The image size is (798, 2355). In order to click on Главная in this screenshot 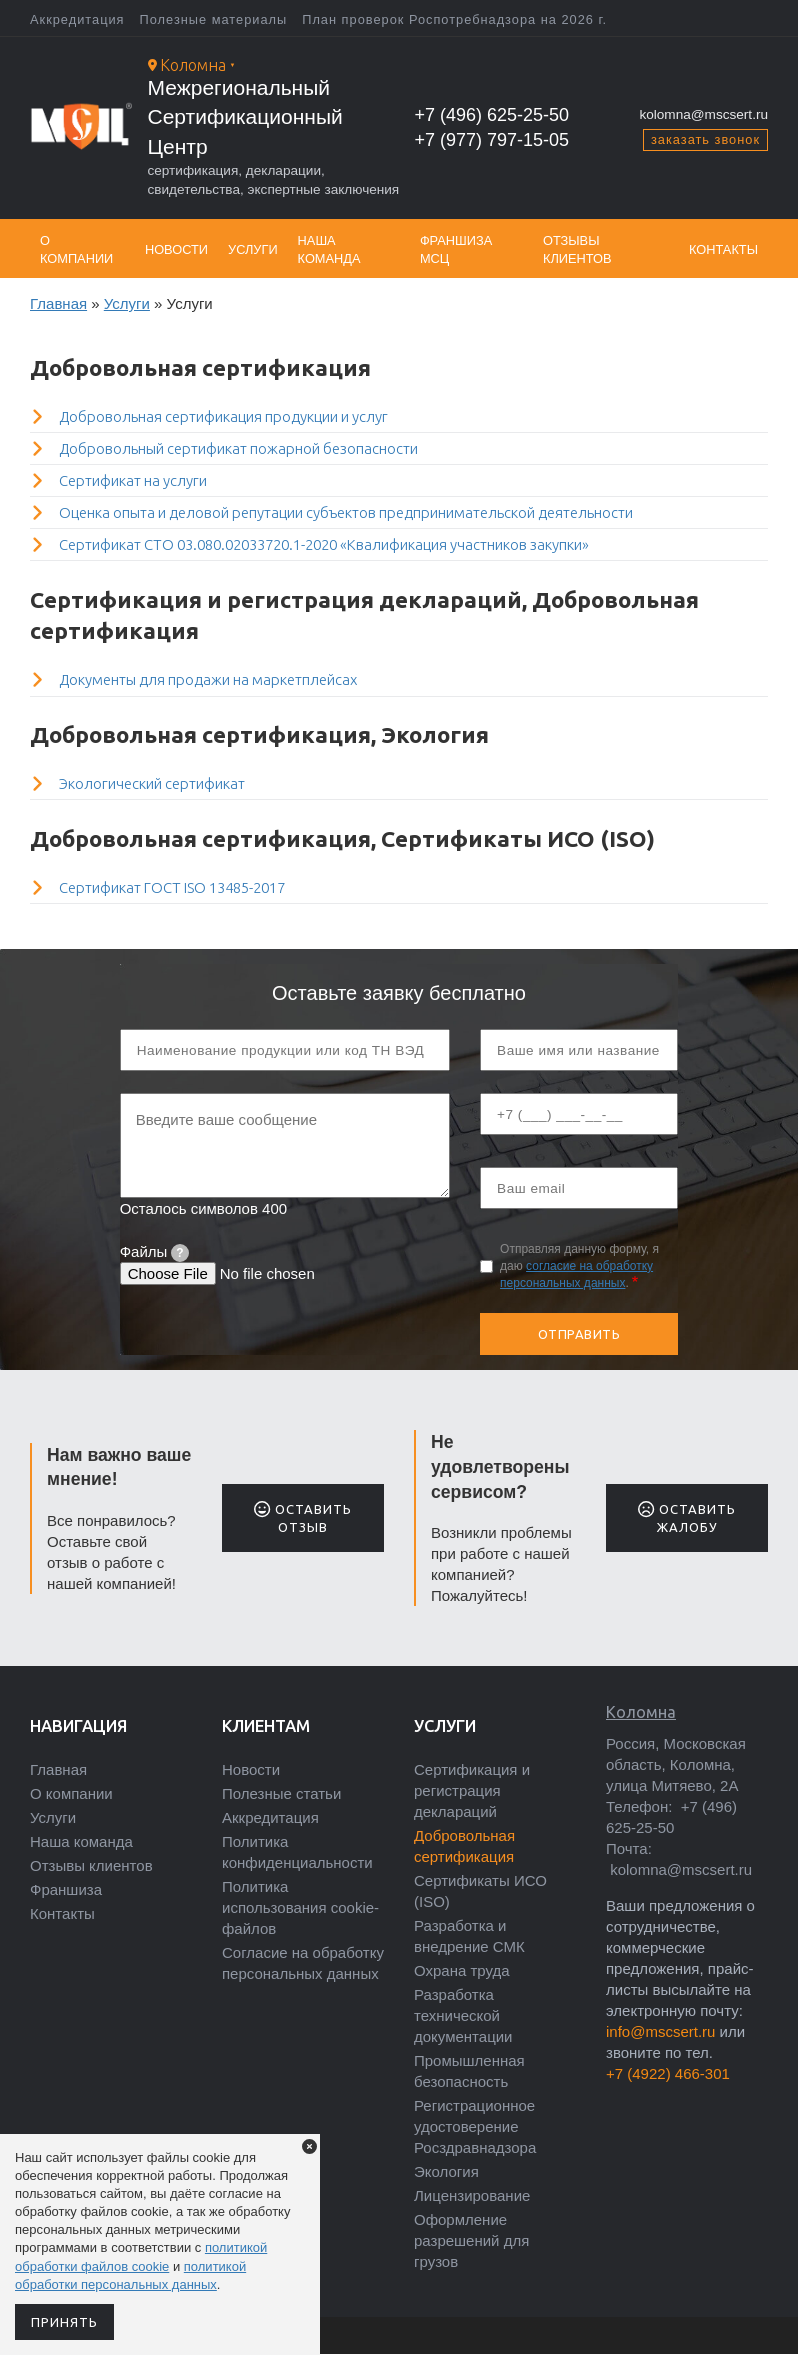, I will do `click(58, 303)`.